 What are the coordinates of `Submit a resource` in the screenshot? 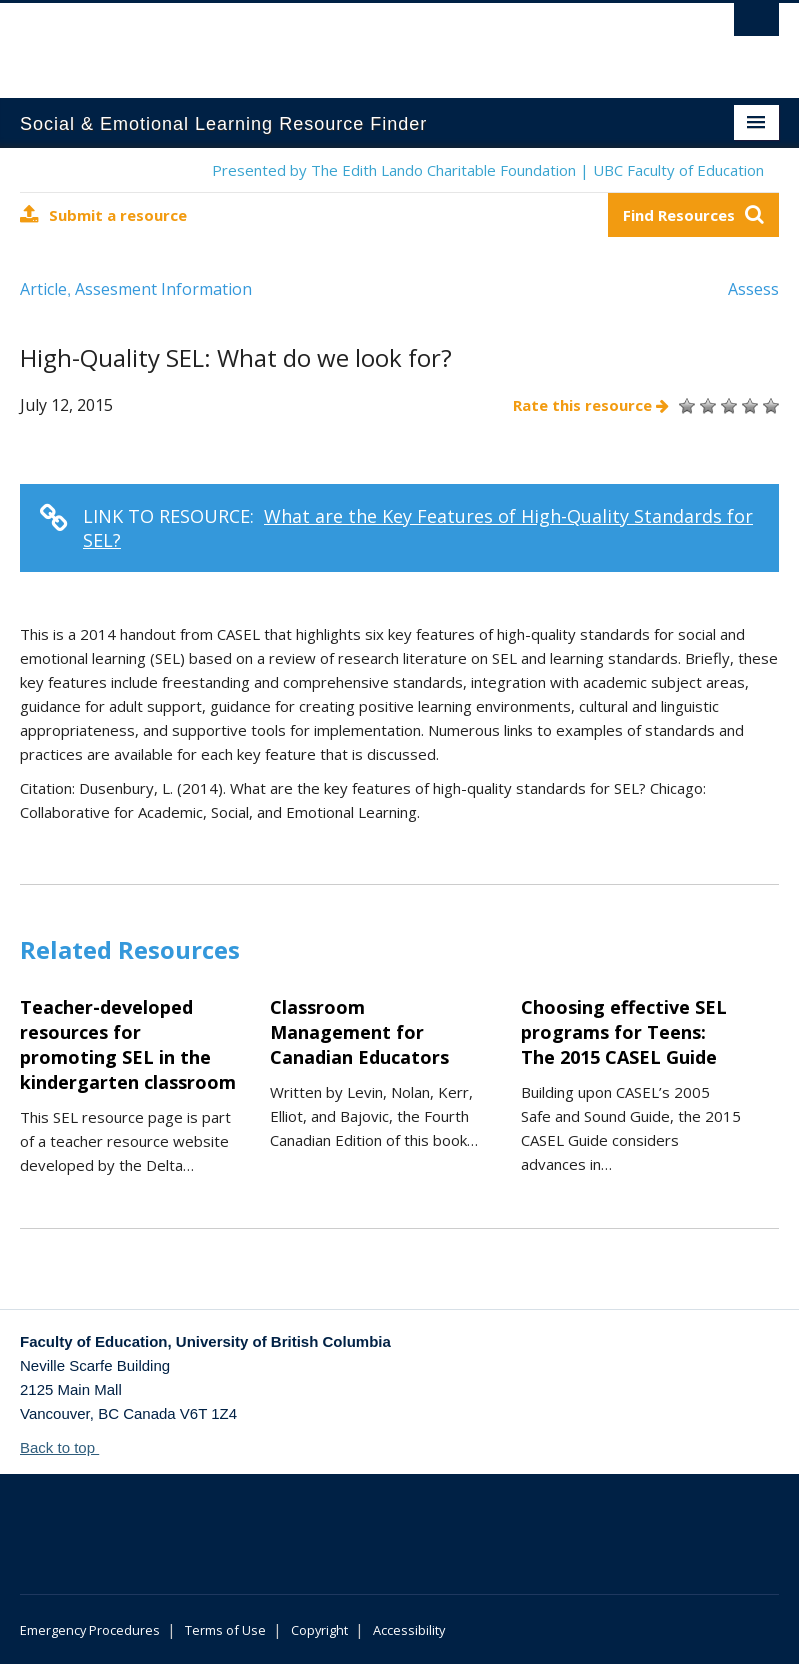 It's located at (103, 214).